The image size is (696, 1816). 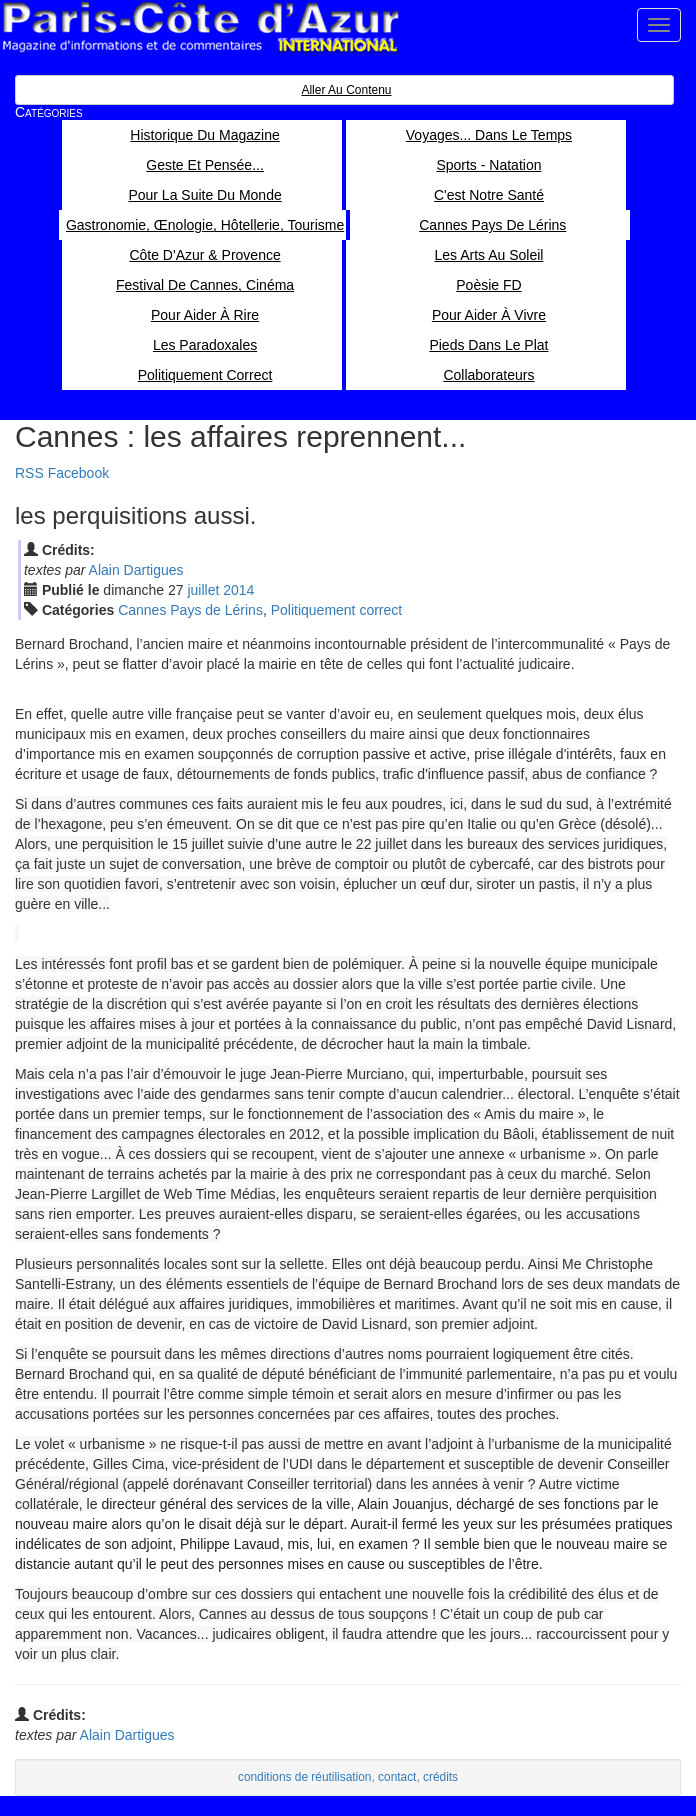 I want to click on Facebook, so click(x=78, y=473).